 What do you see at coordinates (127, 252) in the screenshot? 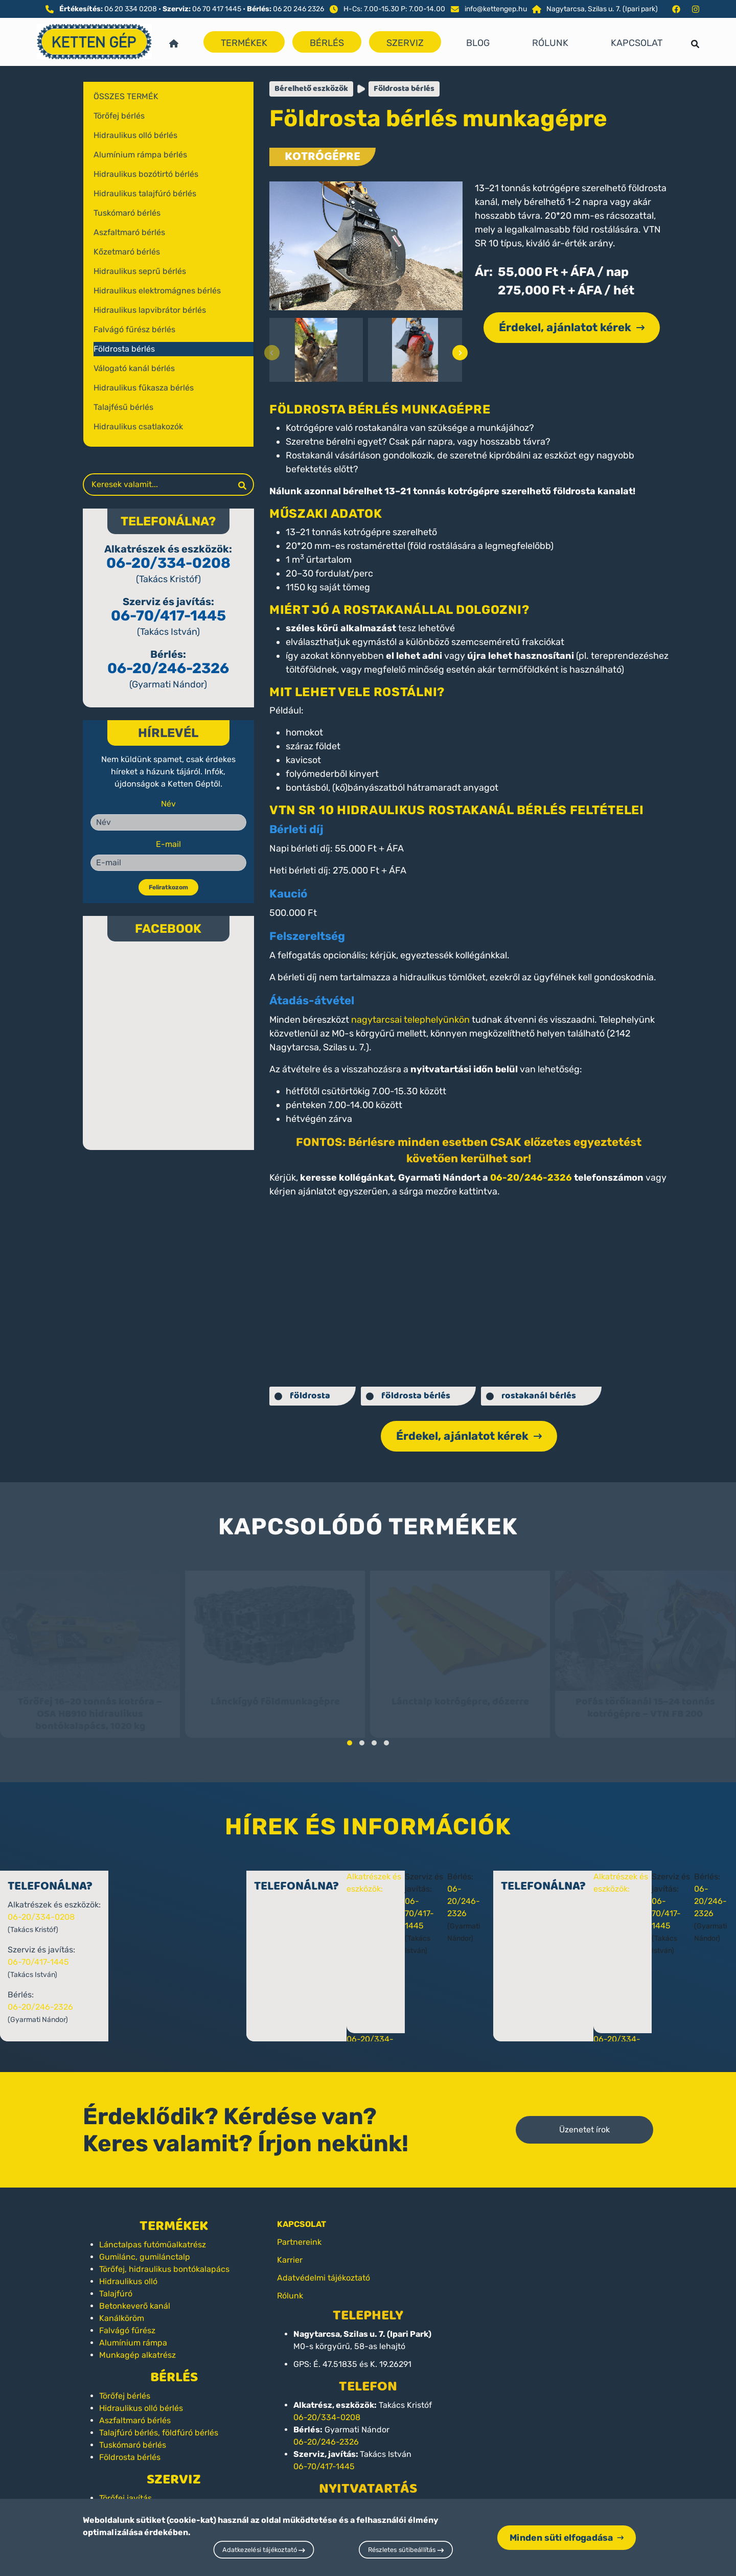
I see `Kőzetmaró bérlés` at bounding box center [127, 252].